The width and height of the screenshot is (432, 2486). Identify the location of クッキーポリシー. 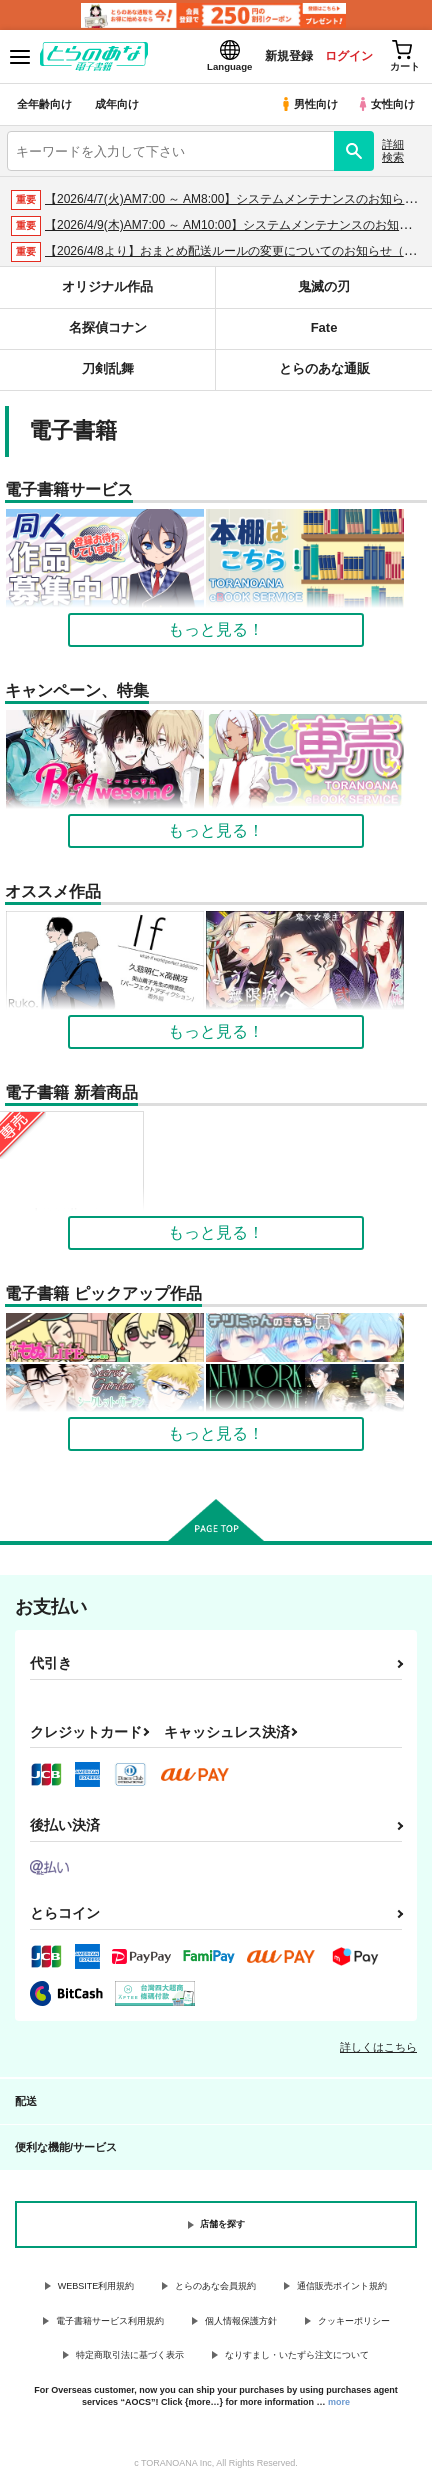
(354, 2321).